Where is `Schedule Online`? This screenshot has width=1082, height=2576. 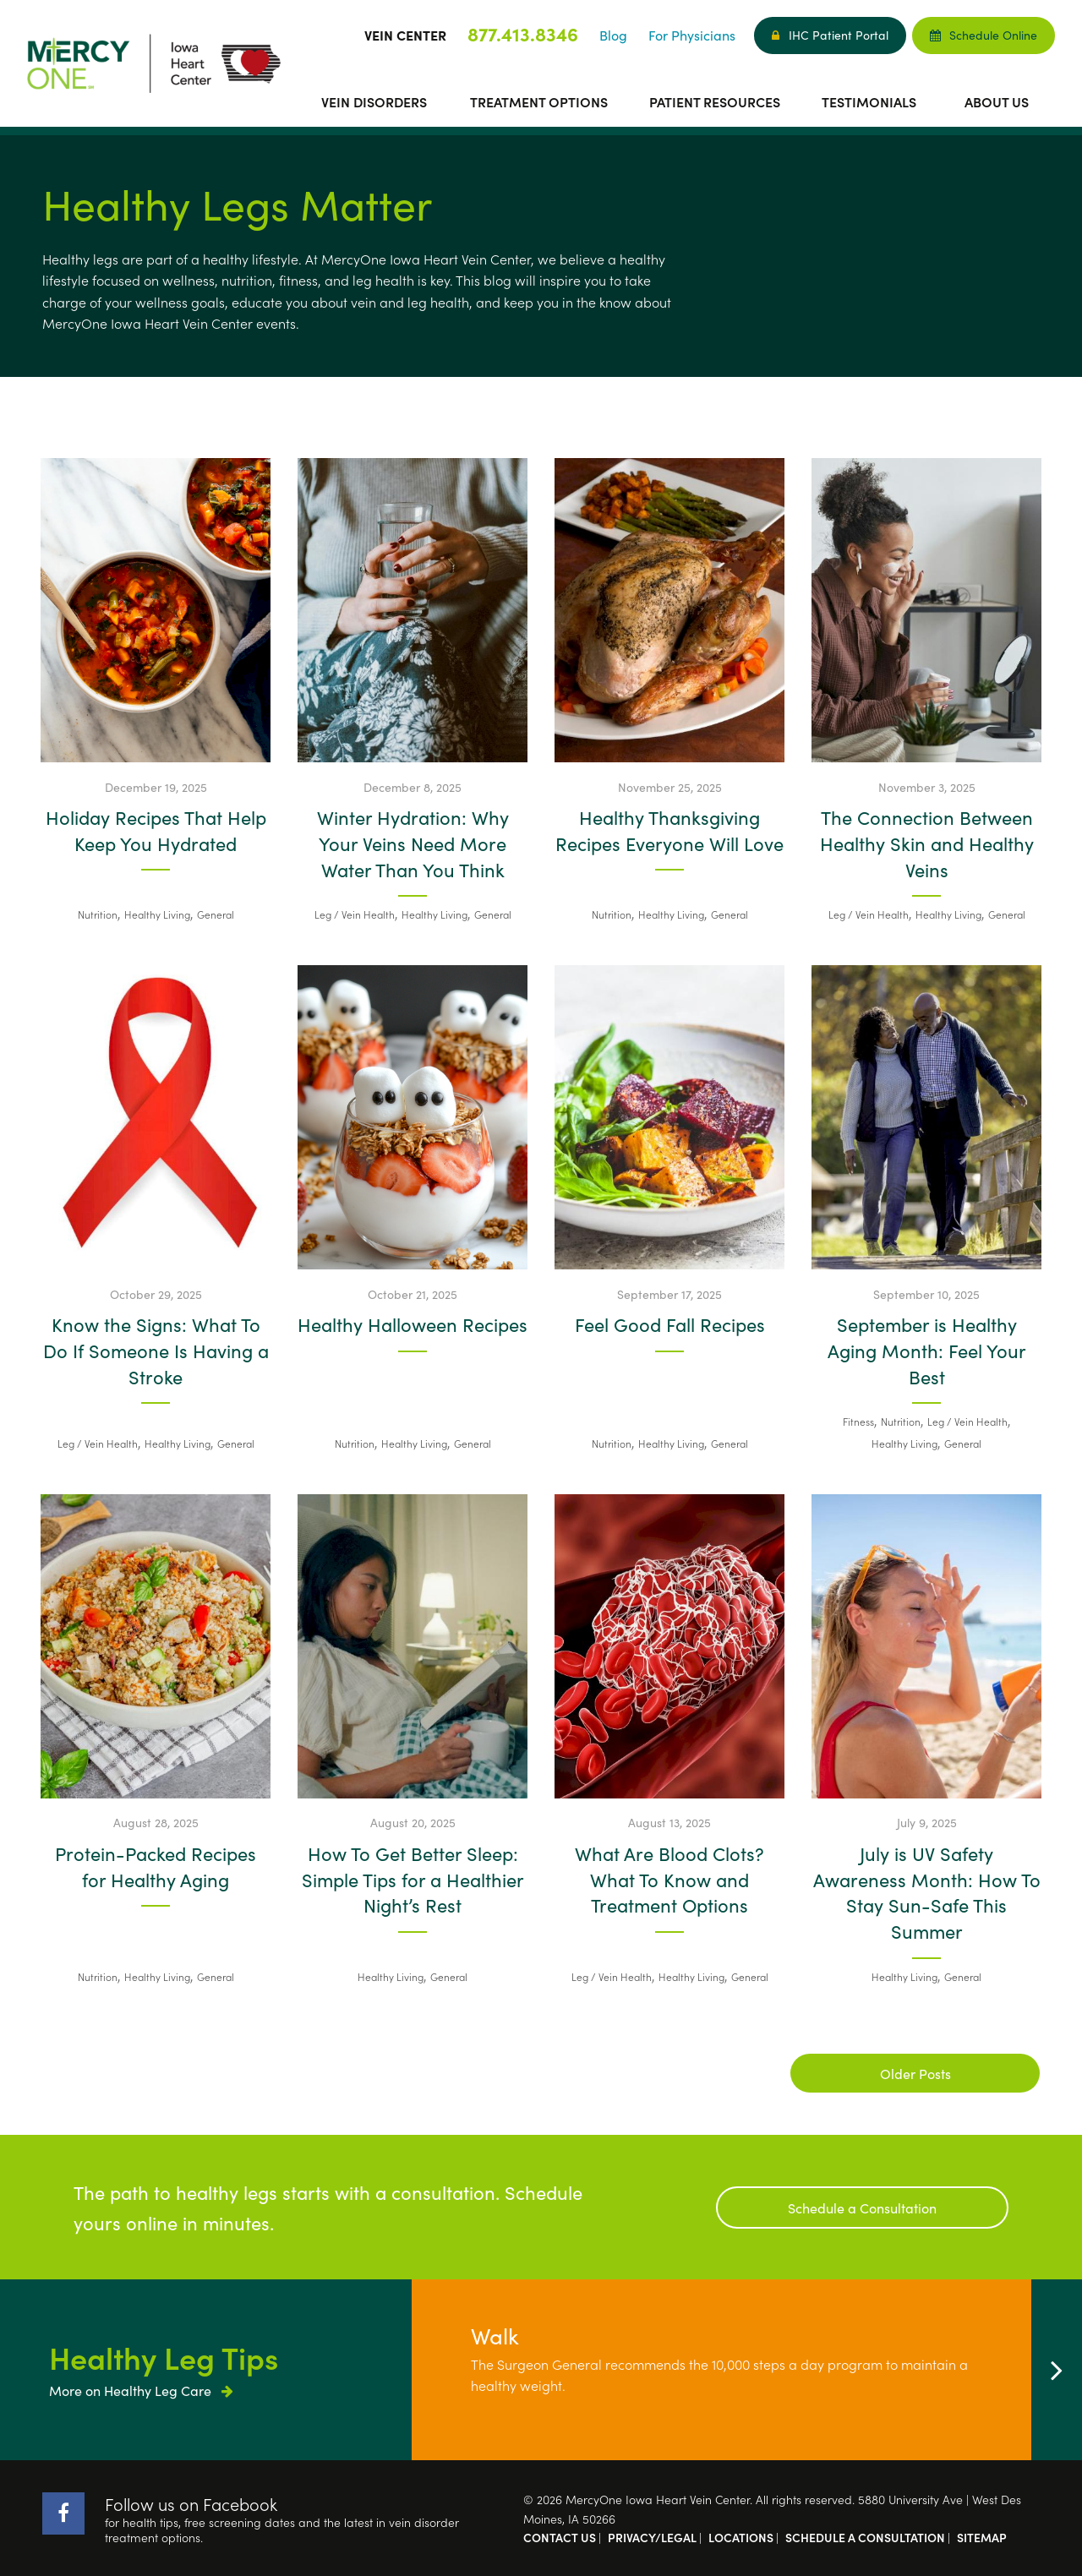
Schedule Online is located at coordinates (984, 34).